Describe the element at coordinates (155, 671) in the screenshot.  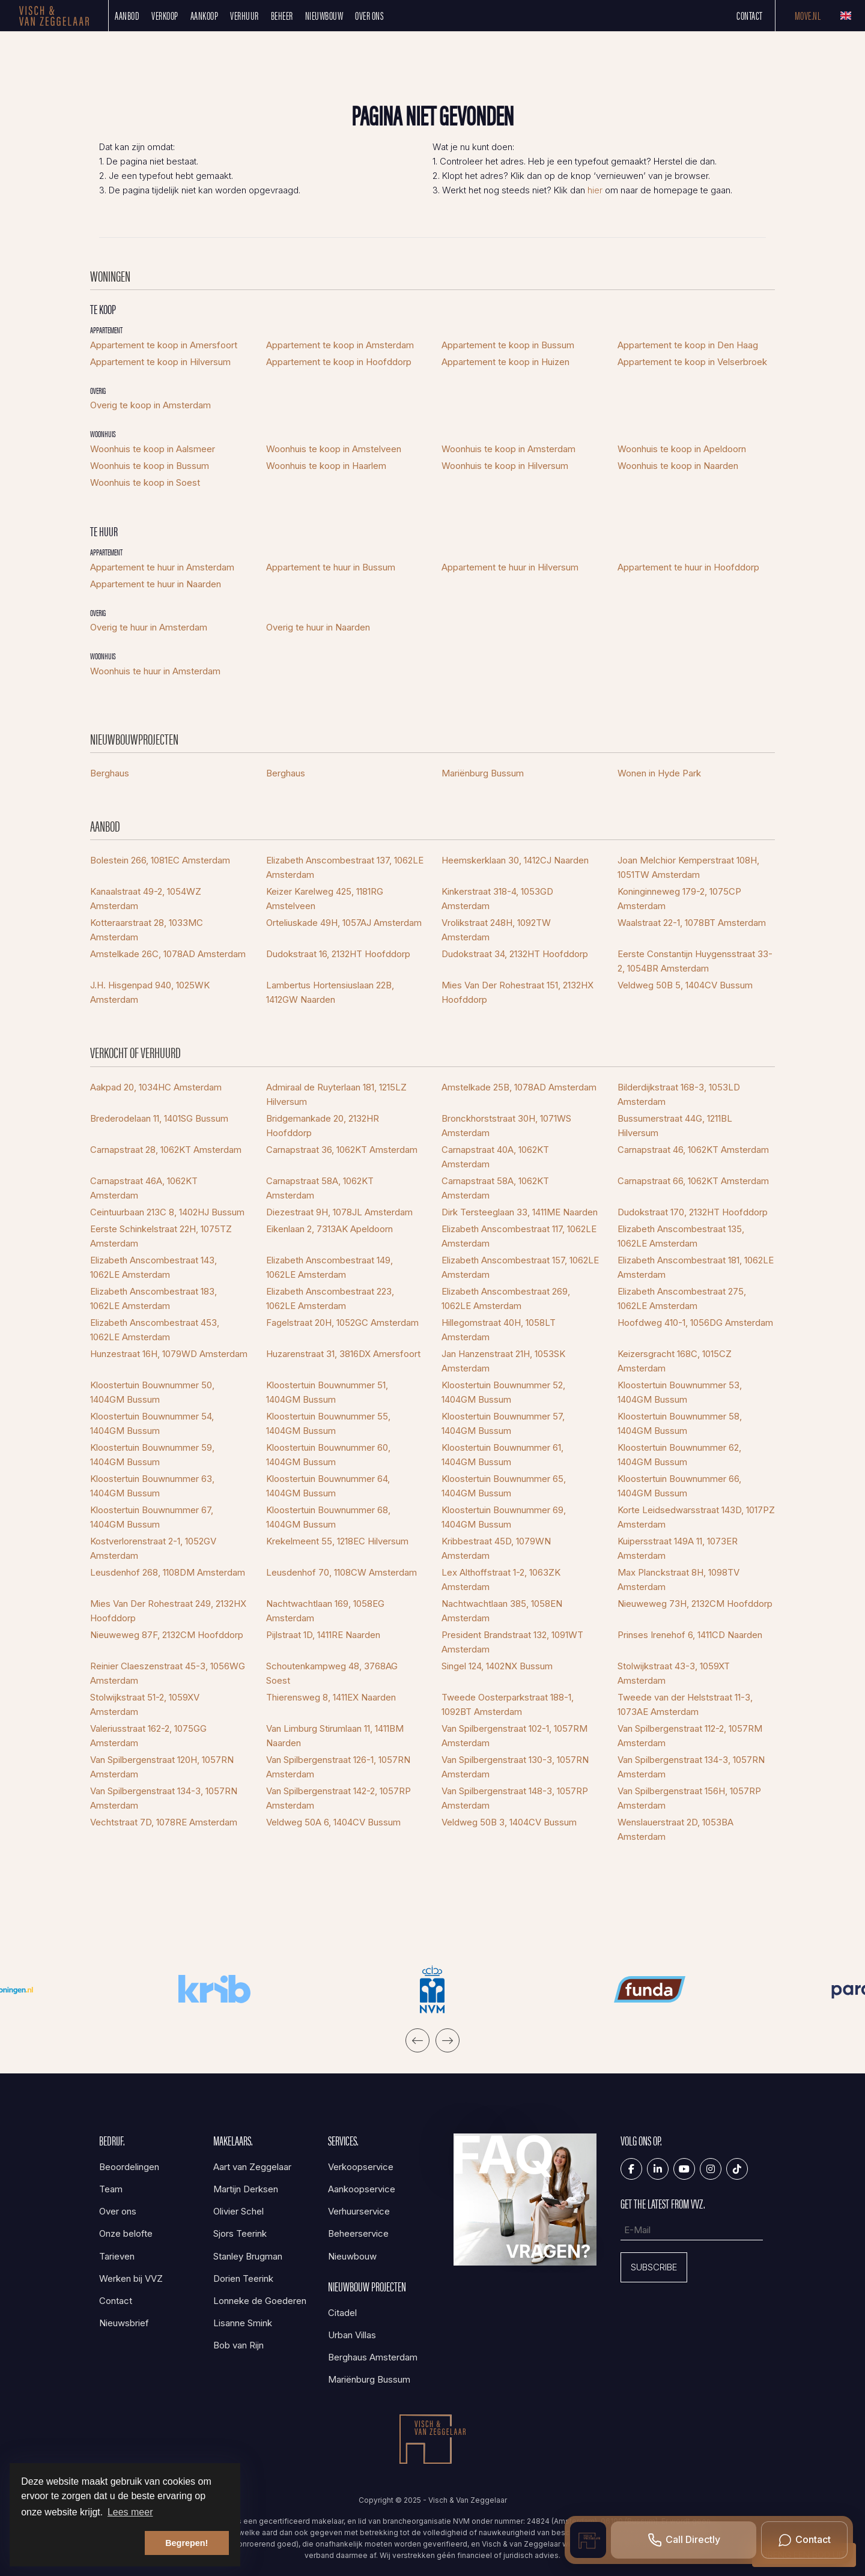
I see `Woonhuis te huur in Amsterdam` at that location.